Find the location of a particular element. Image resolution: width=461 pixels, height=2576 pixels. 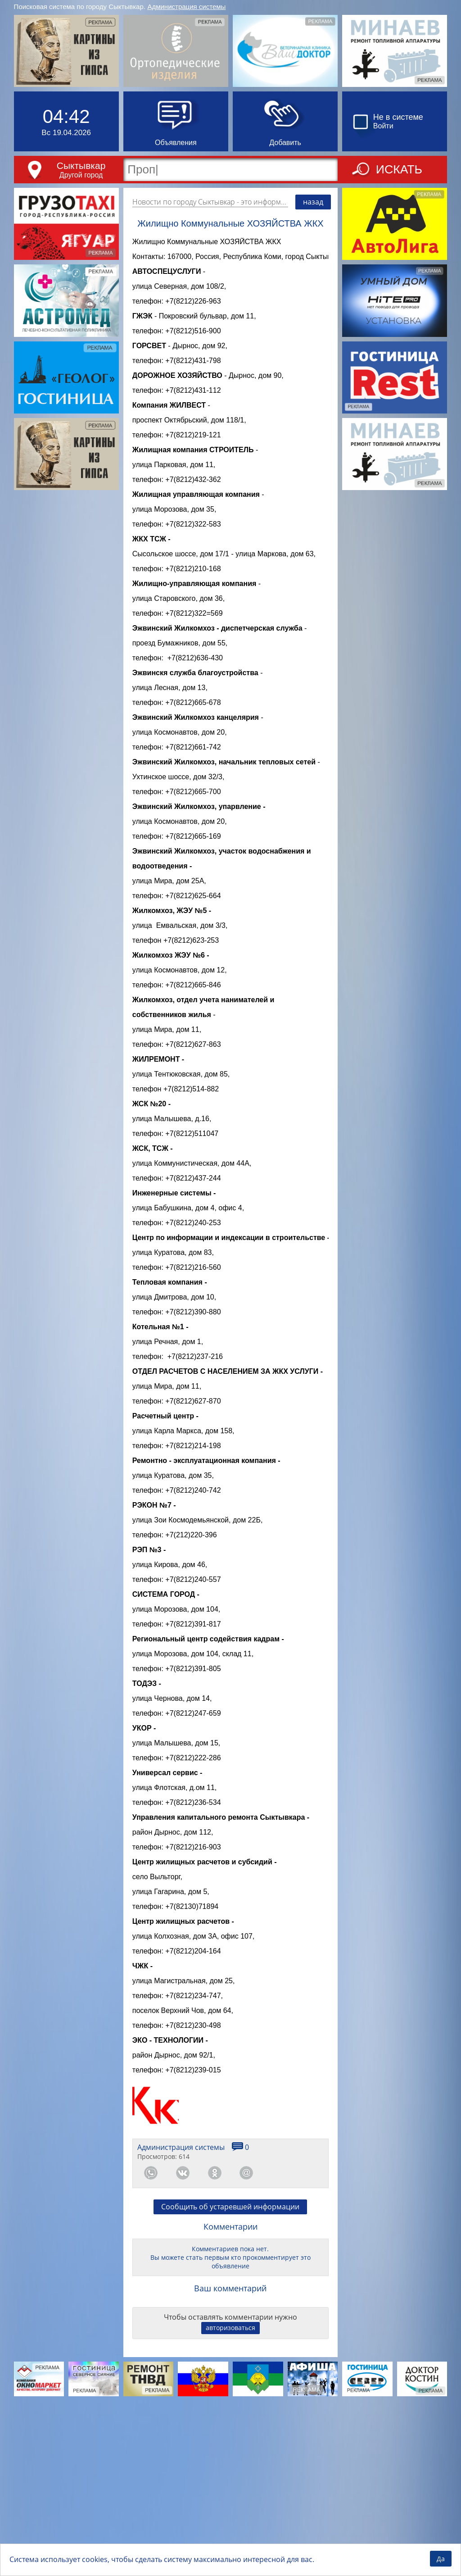

Сообщить об устаревшей информации is located at coordinates (230, 2373).